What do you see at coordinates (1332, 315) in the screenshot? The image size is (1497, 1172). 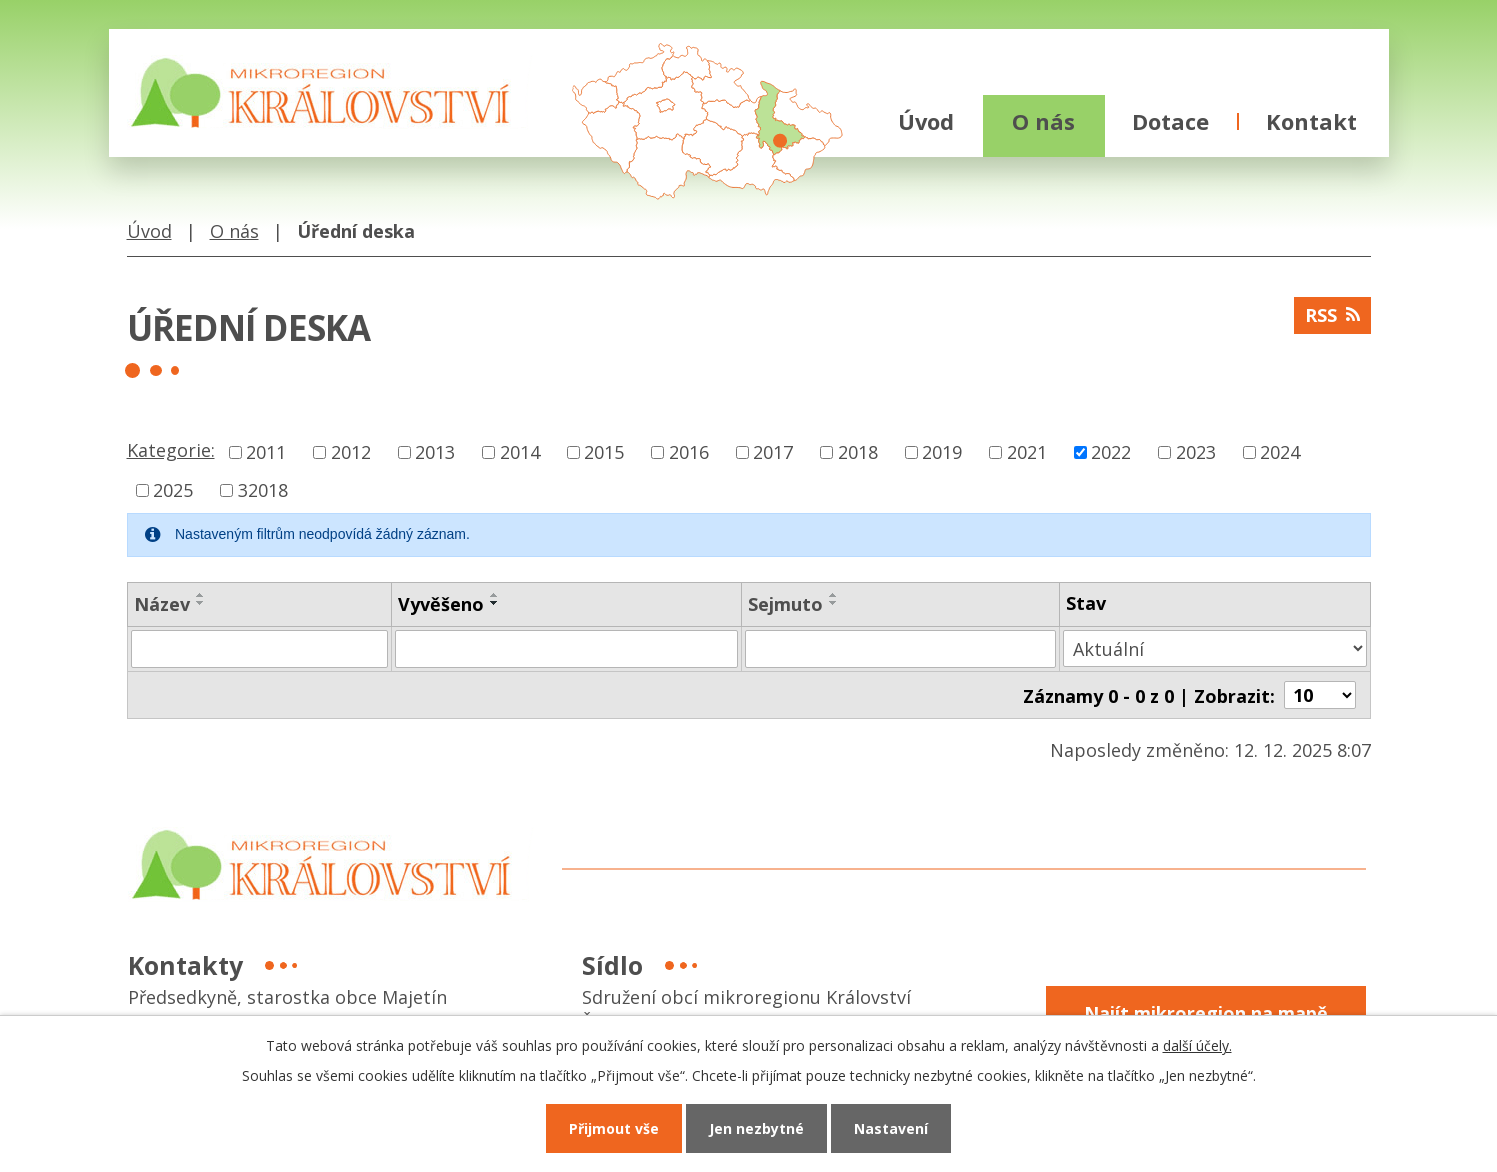 I see `RSS` at bounding box center [1332, 315].